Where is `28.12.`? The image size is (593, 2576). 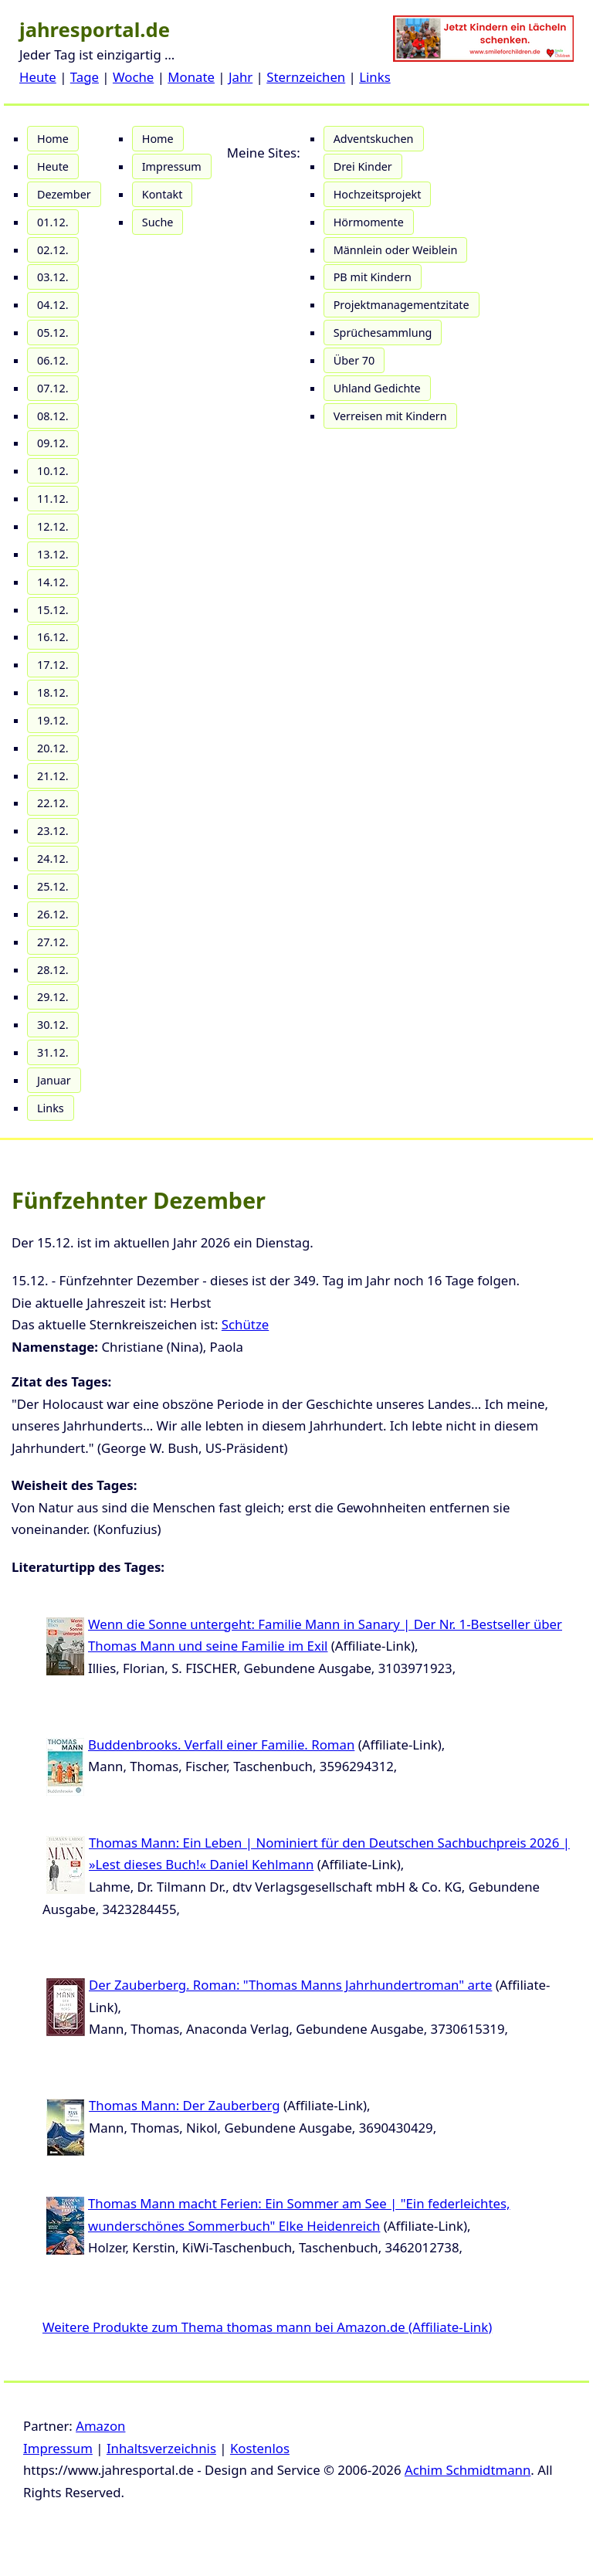 28.12. is located at coordinates (53, 969).